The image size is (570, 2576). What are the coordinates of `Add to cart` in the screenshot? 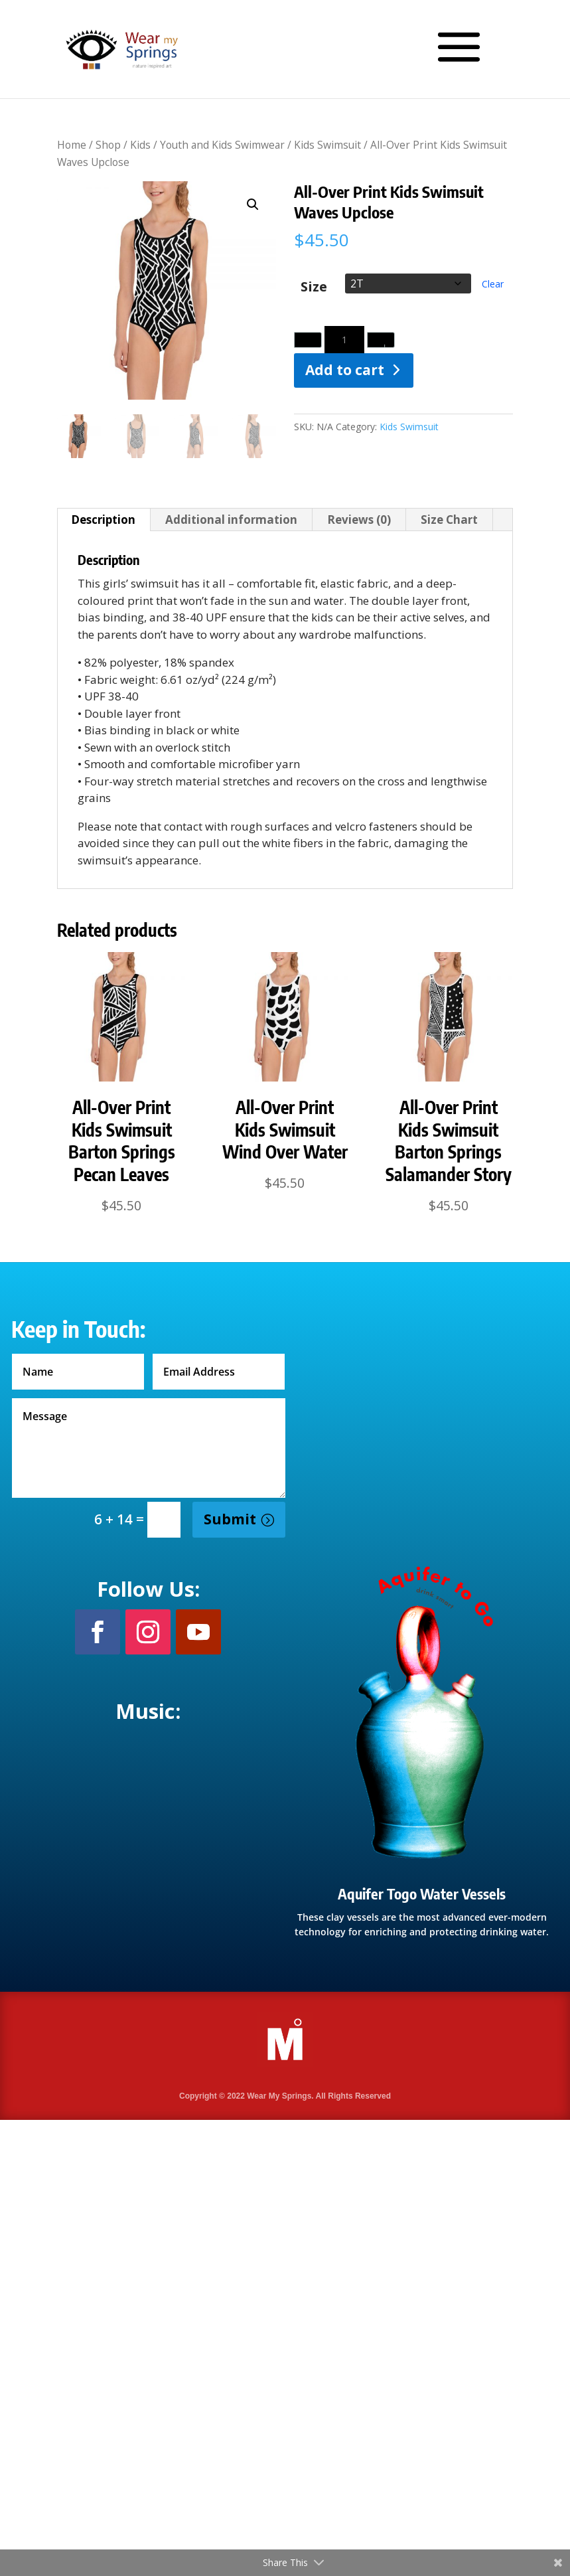 It's located at (344, 370).